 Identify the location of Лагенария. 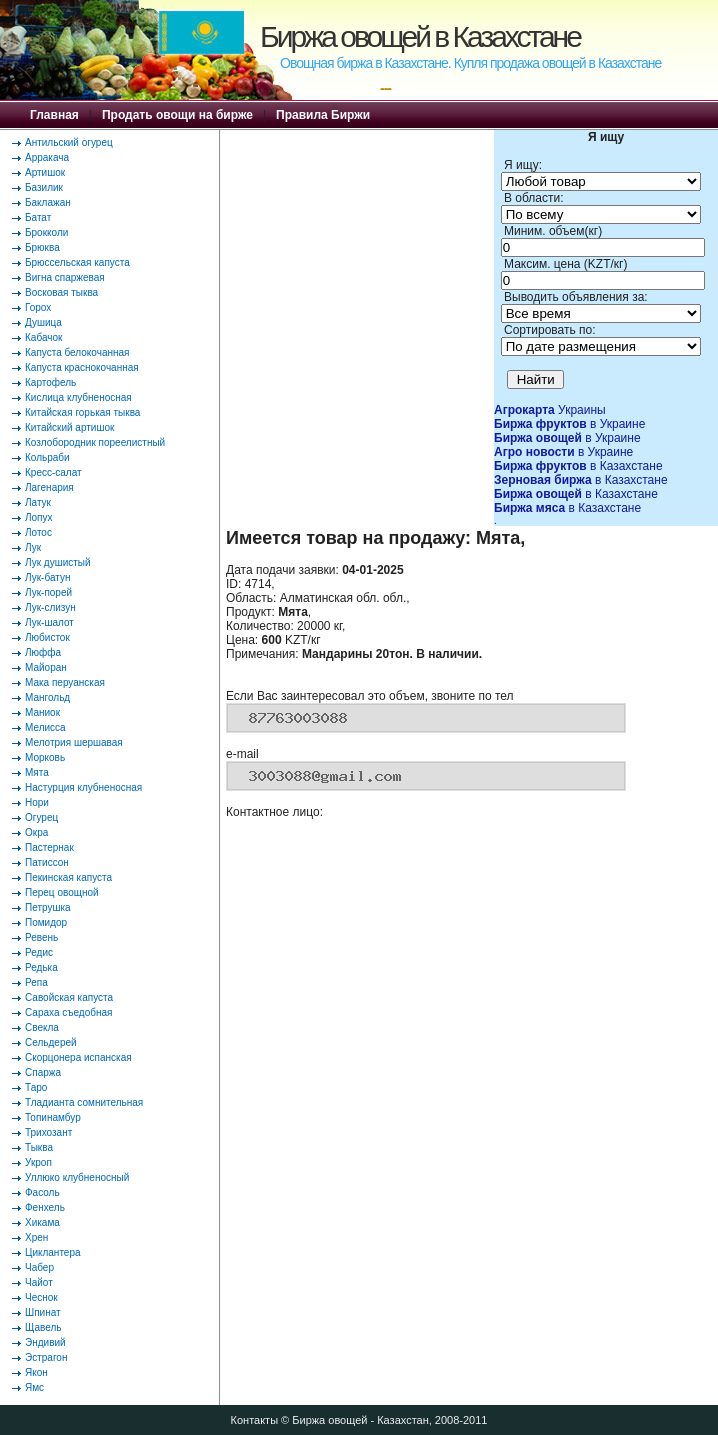
(49, 487).